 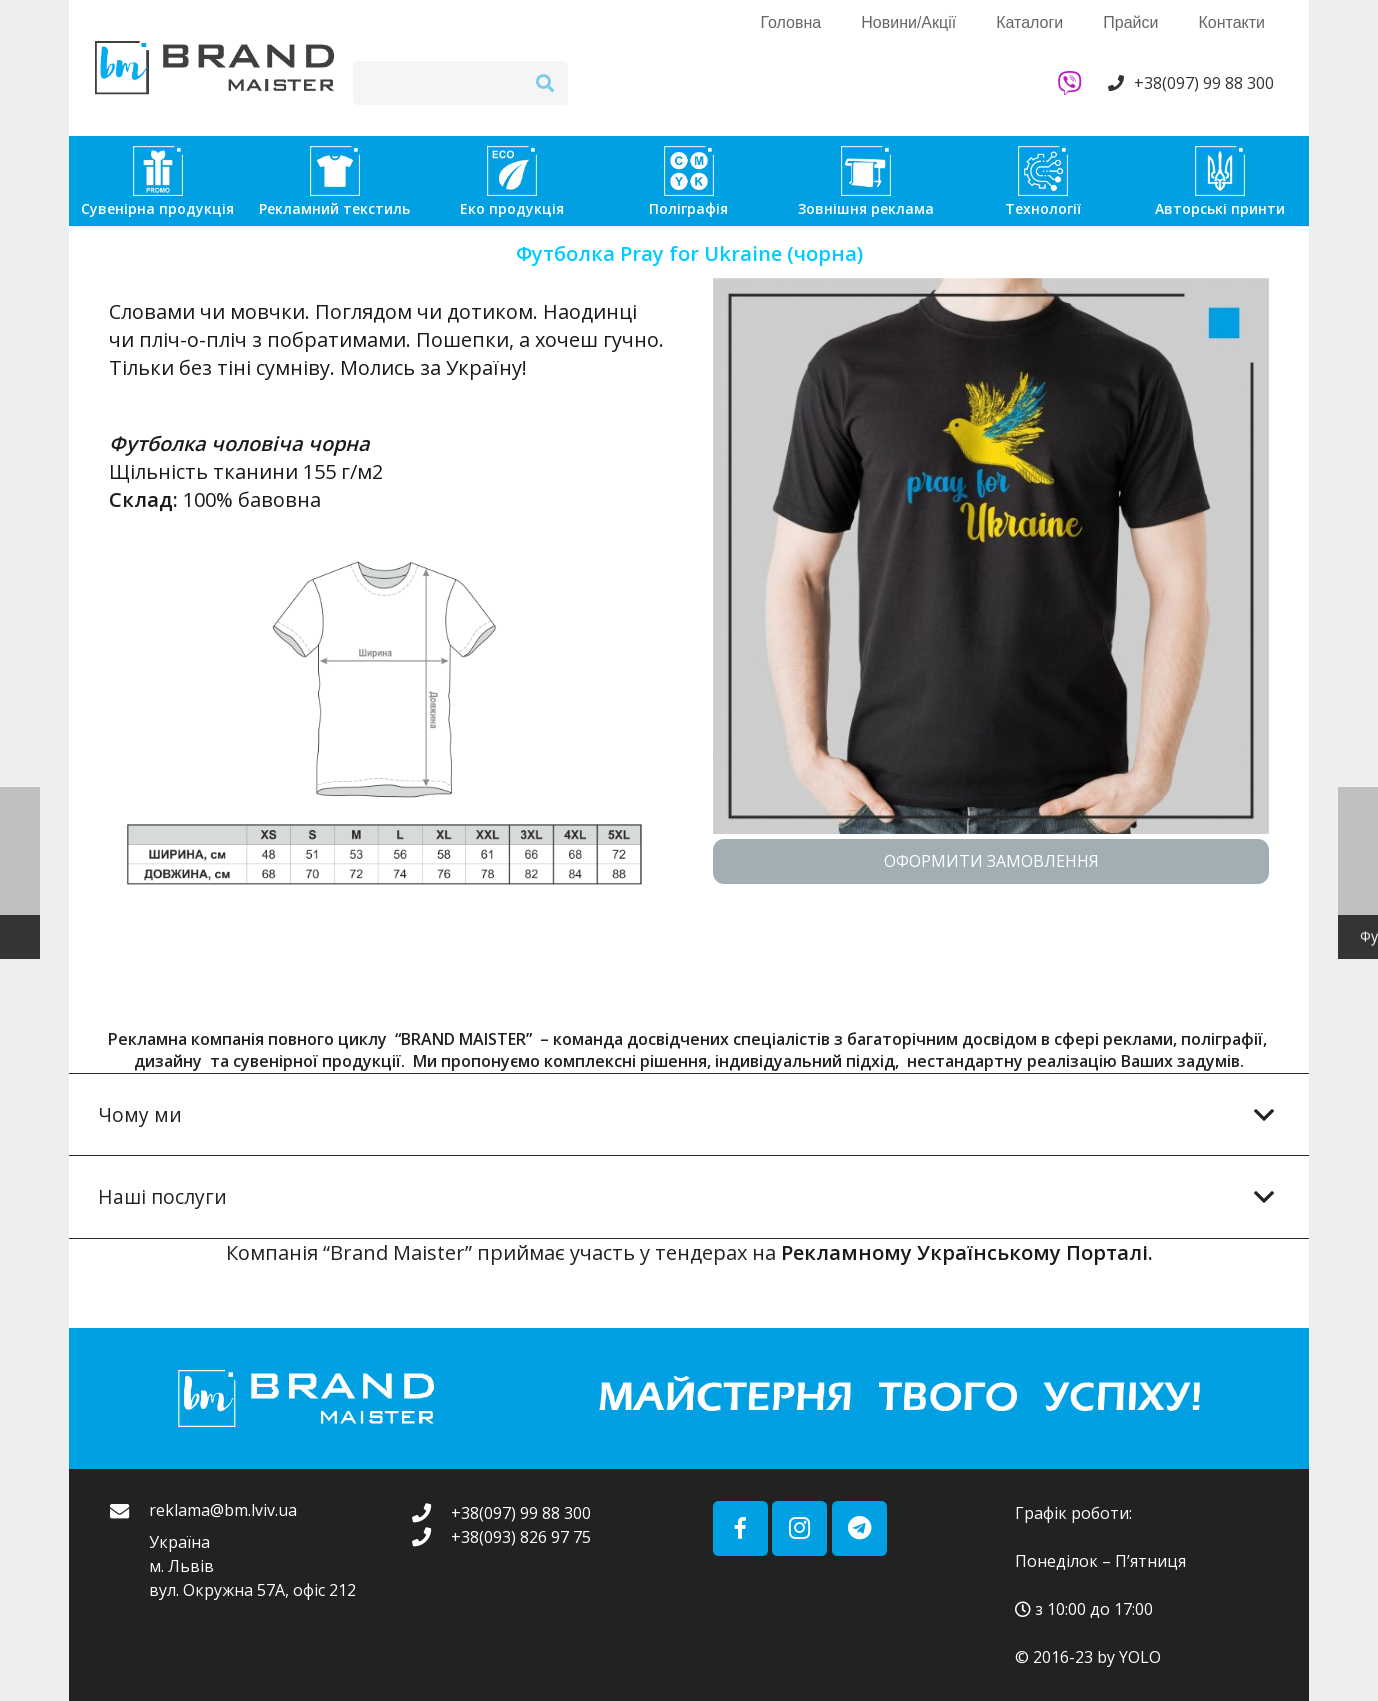 What do you see at coordinates (431, 1512) in the screenshot?
I see `[+38(097) 99 88 300]` at bounding box center [431, 1512].